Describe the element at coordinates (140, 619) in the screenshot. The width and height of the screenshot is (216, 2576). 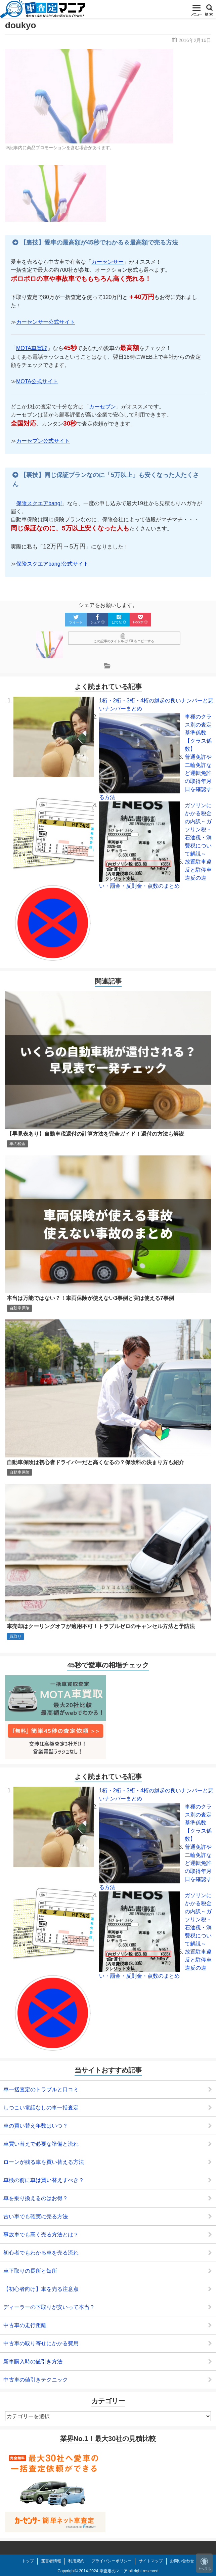
I see `Pocket` at that location.